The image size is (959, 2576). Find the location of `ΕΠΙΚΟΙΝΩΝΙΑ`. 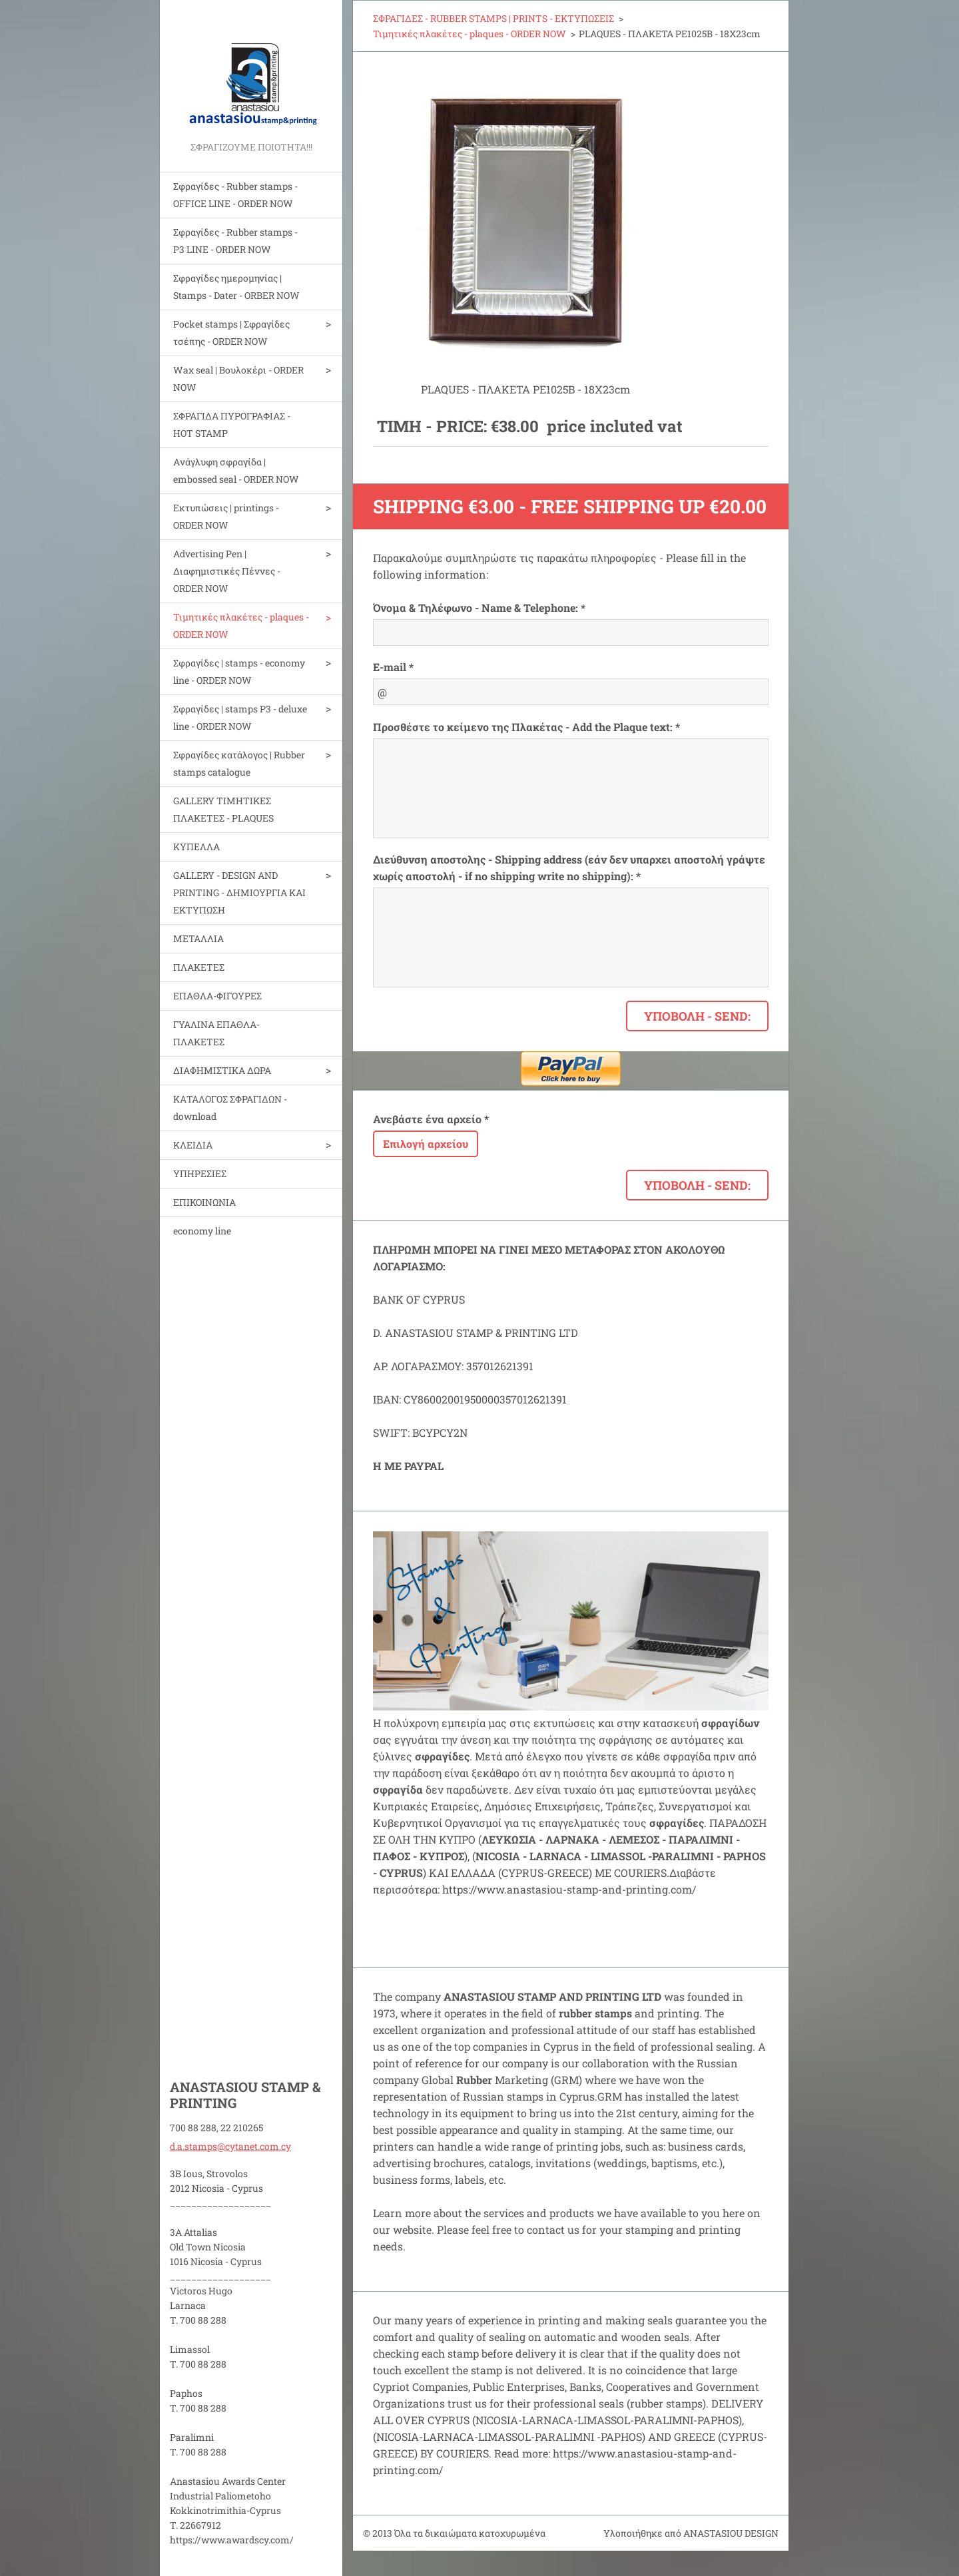

ΕΠΙΚΟΙΝΩΝΙΑ is located at coordinates (204, 1202).